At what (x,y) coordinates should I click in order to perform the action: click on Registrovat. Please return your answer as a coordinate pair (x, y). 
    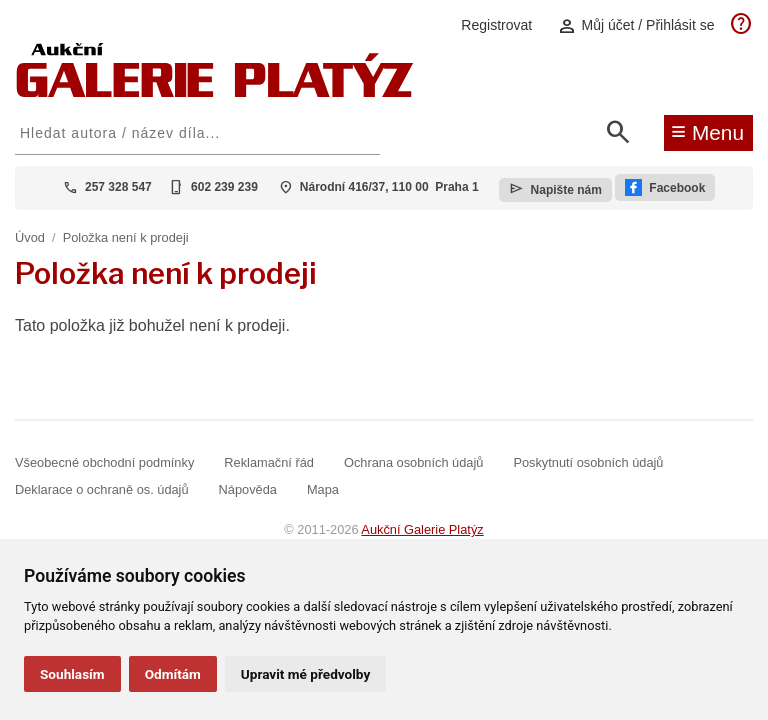
    Looking at the image, I should click on (496, 25).